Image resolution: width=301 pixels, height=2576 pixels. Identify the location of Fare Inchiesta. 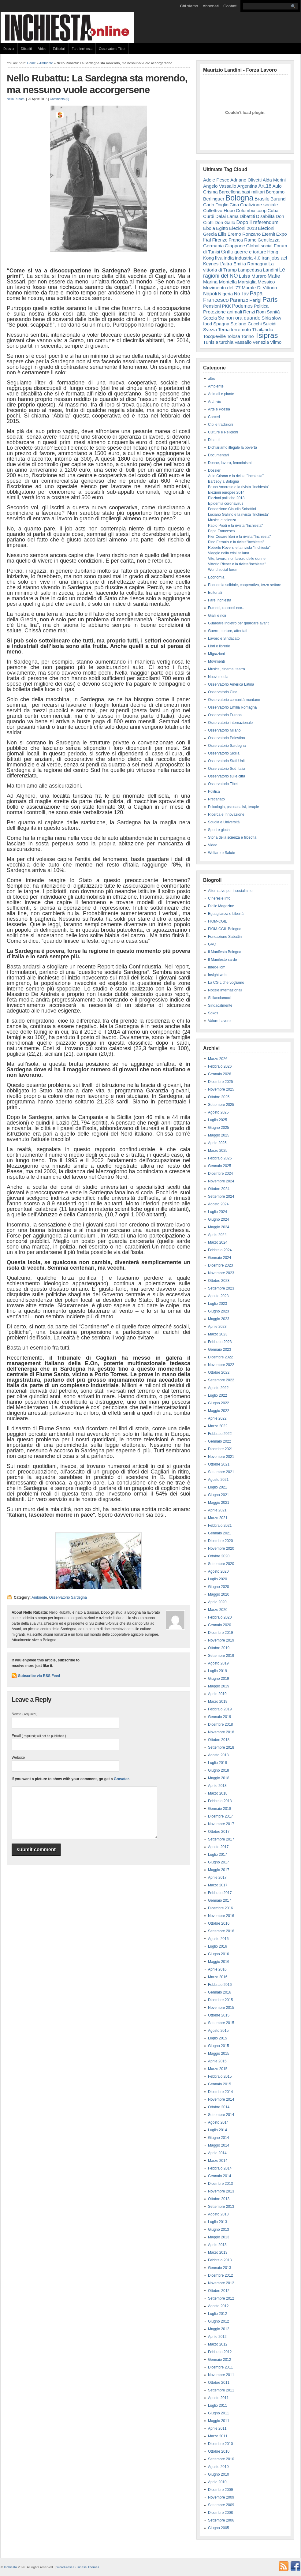
(82, 49).